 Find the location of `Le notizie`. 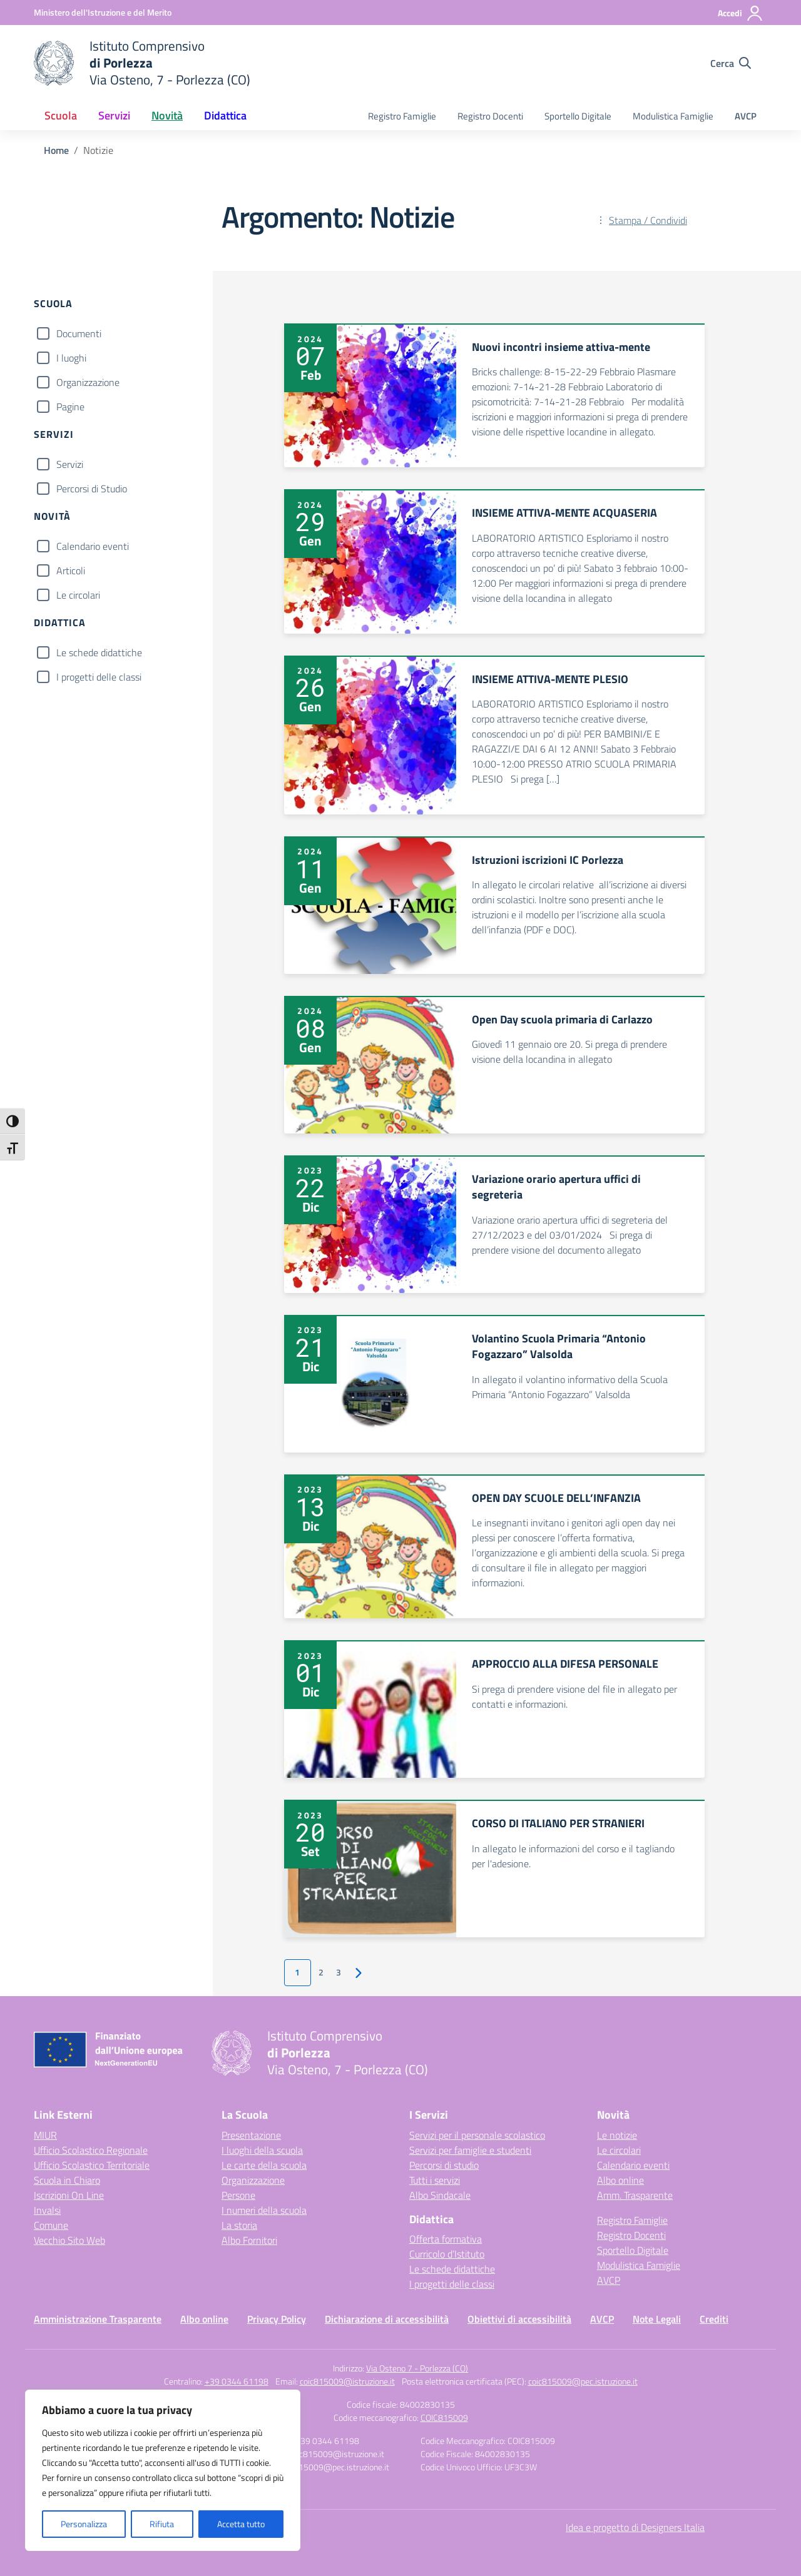

Le notizie is located at coordinates (617, 2134).